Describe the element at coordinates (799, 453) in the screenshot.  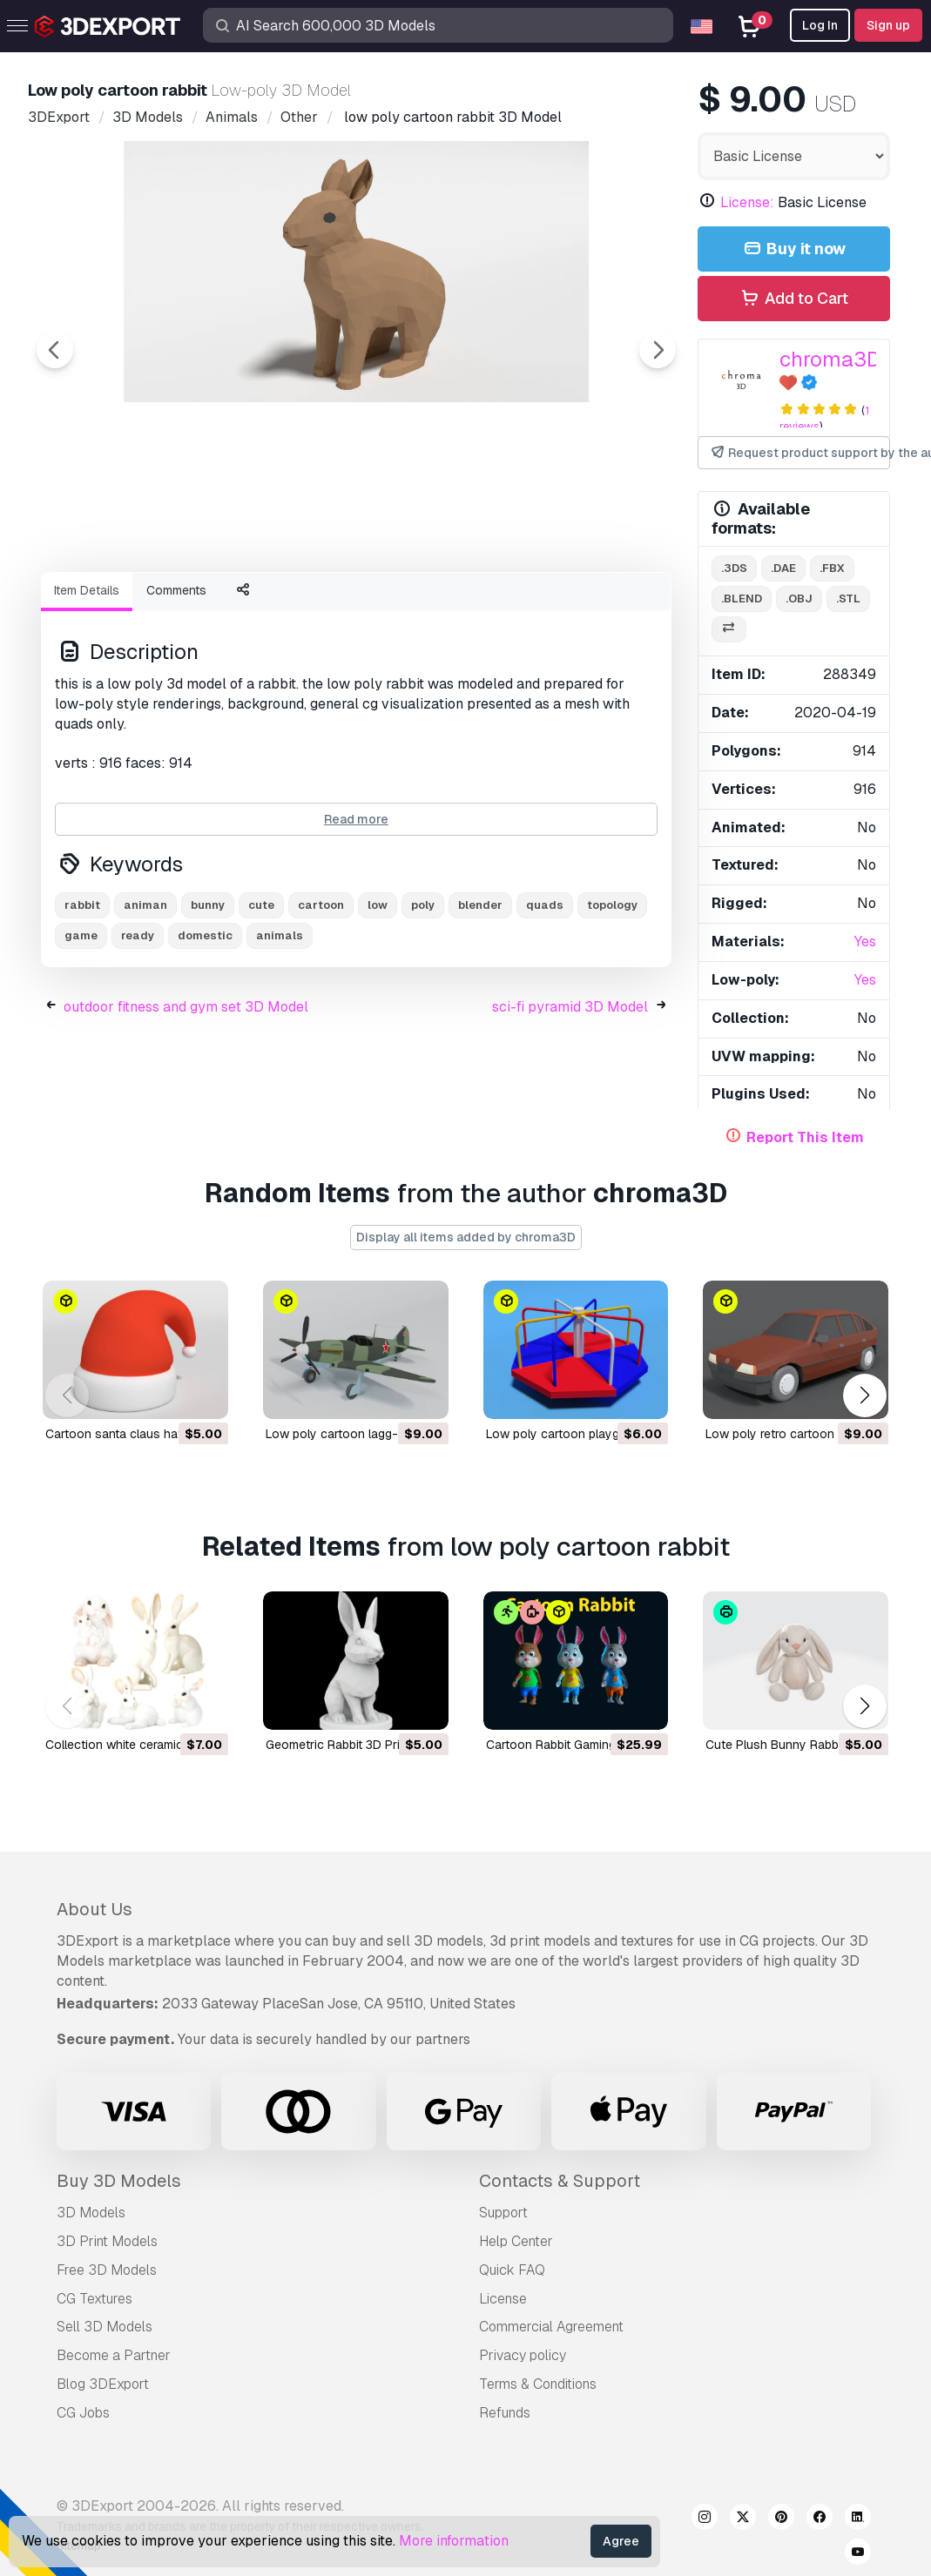
I see `Request product support by the author` at that location.